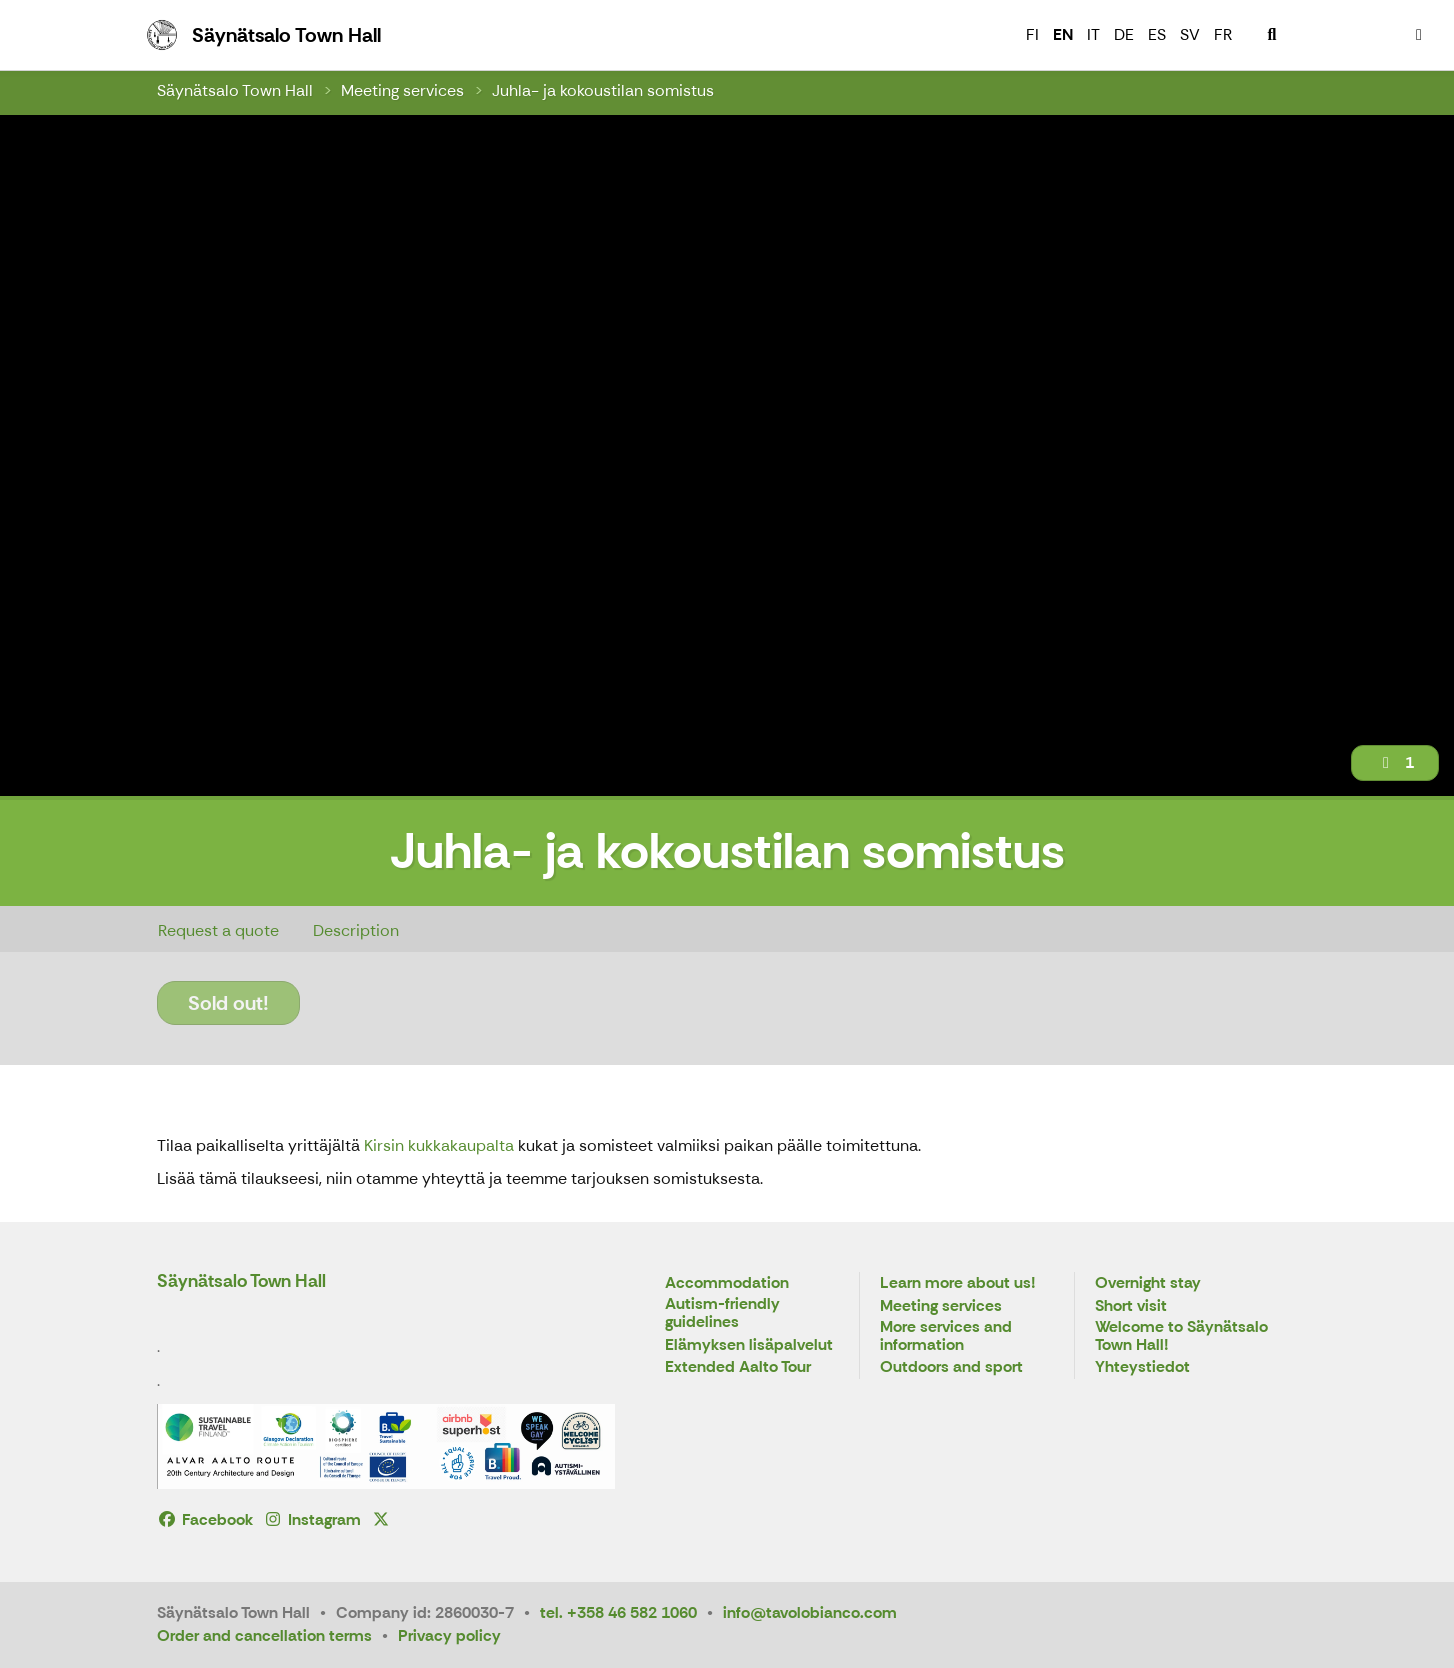 This screenshot has height=1668, width=1454. I want to click on tel. +358 46 582 1060, so click(618, 1612).